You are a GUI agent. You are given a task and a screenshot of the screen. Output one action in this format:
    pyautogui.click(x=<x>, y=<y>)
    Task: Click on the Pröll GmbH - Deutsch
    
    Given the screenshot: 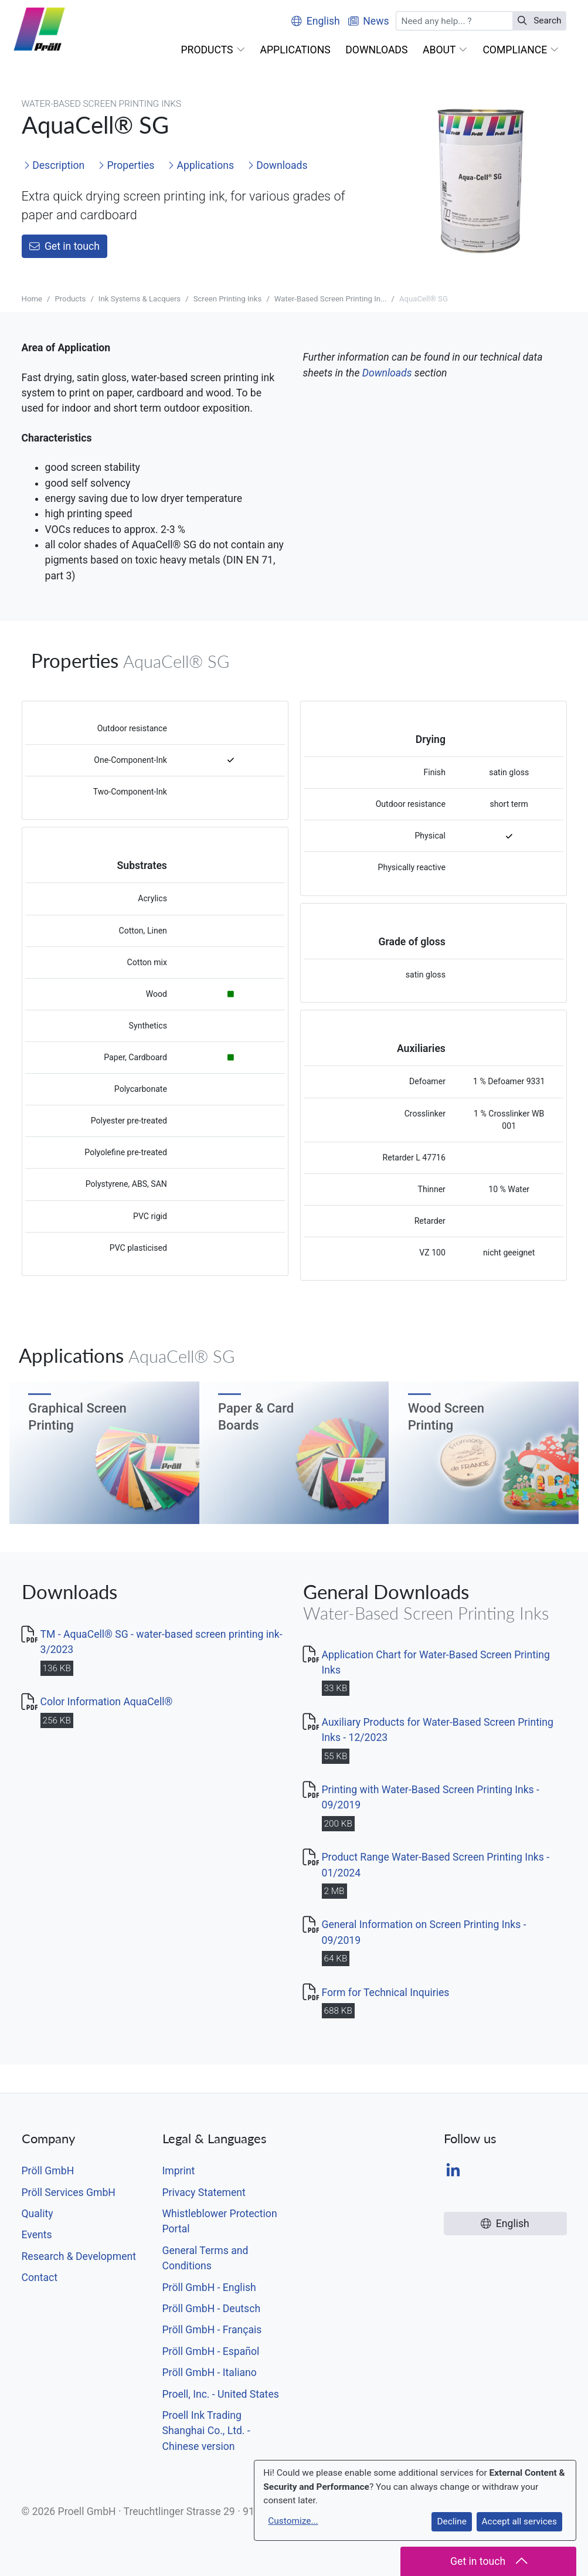 What is the action you would take?
    pyautogui.click(x=211, y=2308)
    